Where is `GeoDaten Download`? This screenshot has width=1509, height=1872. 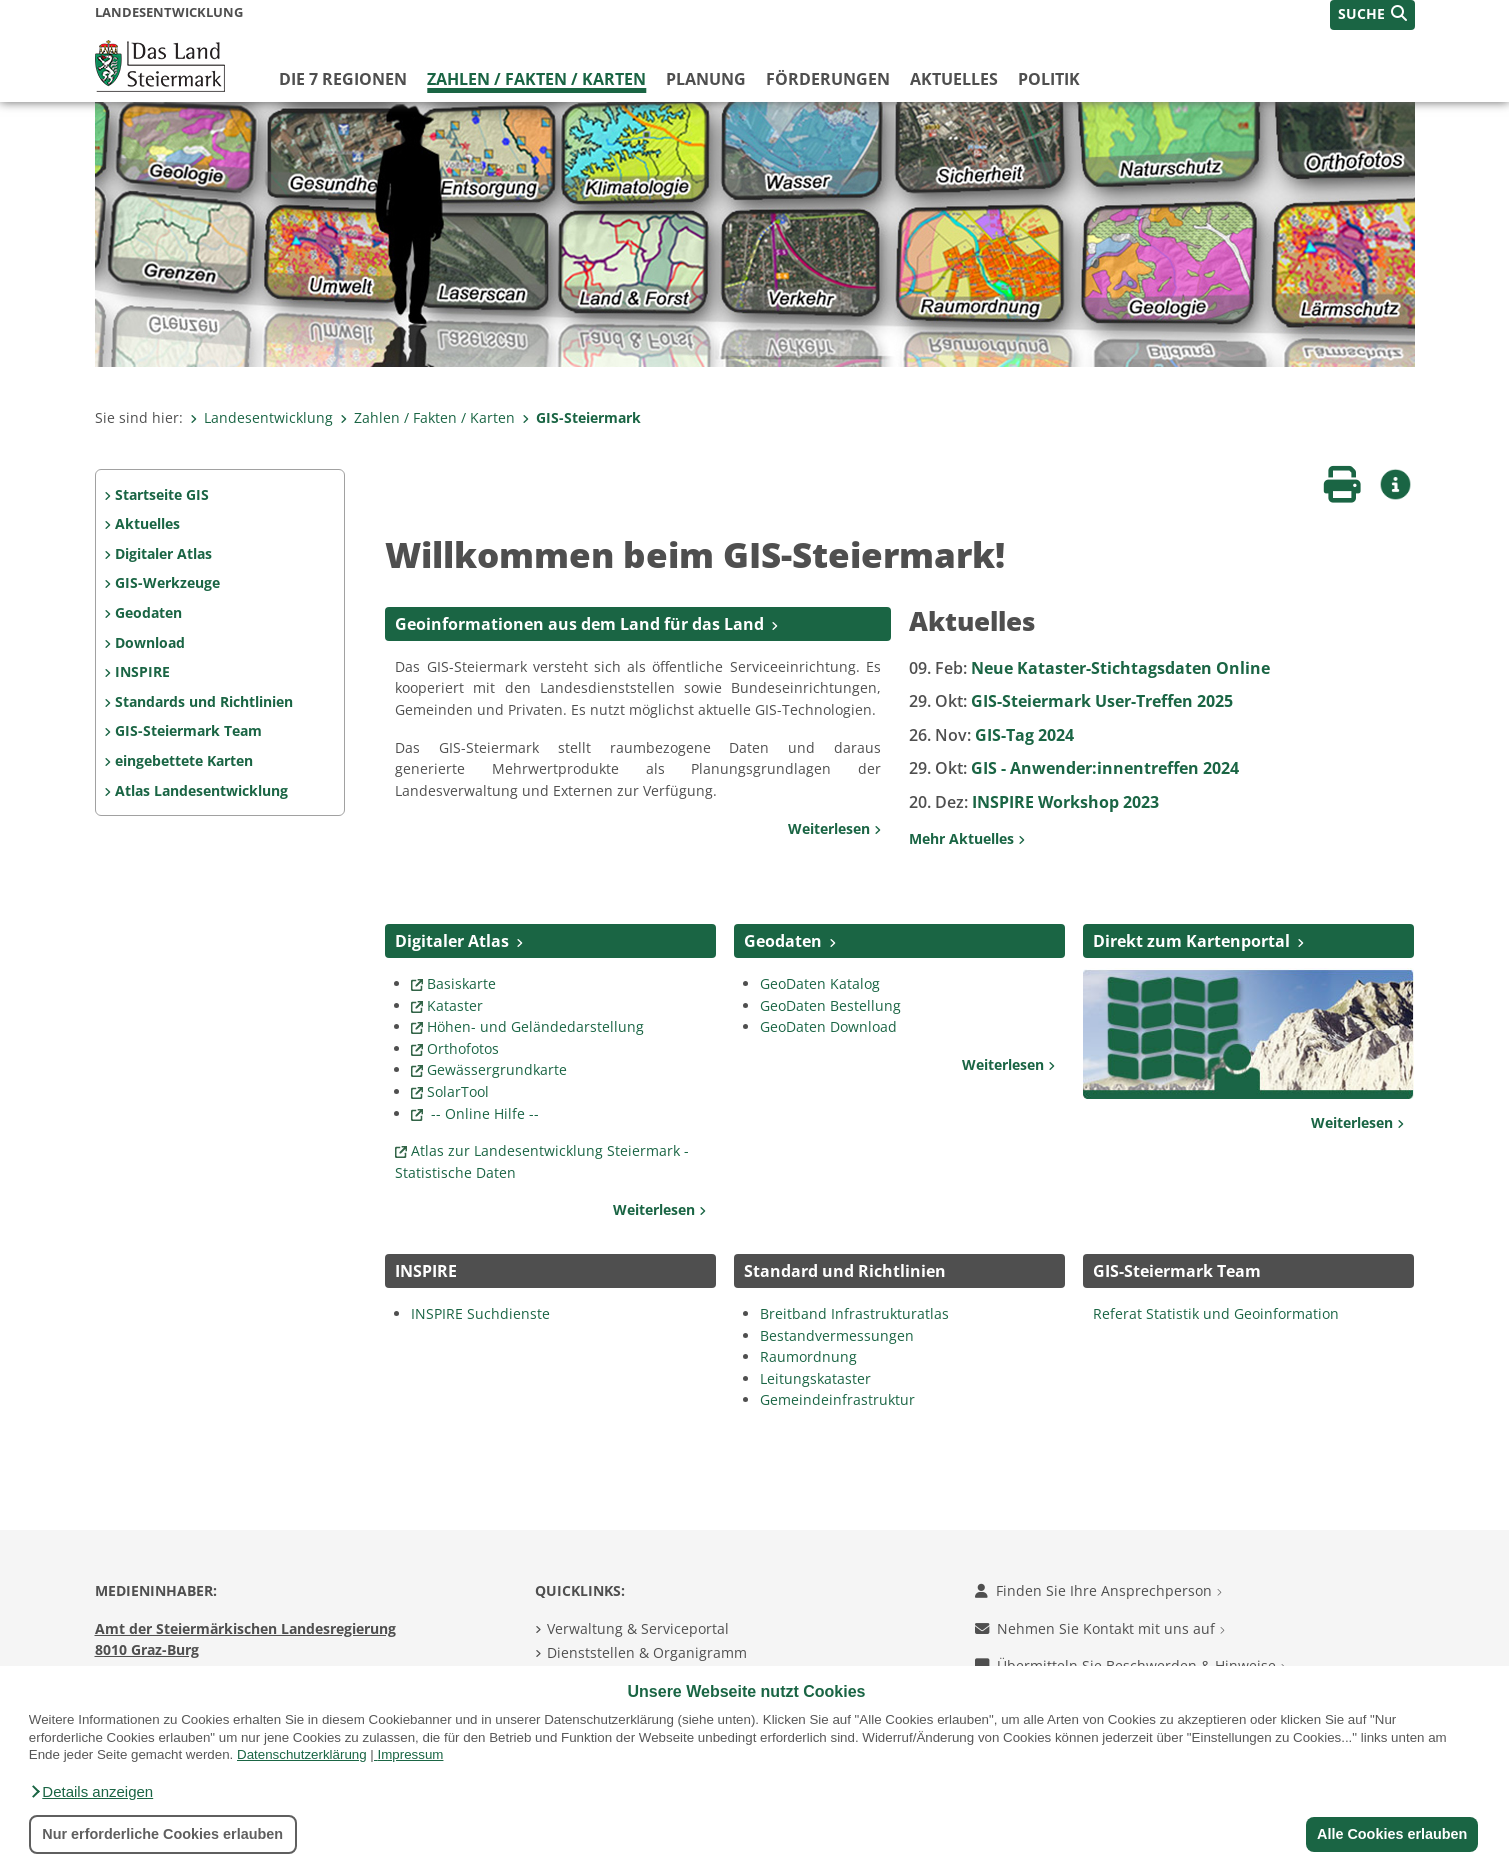
GeoDaten Download is located at coordinates (828, 1026).